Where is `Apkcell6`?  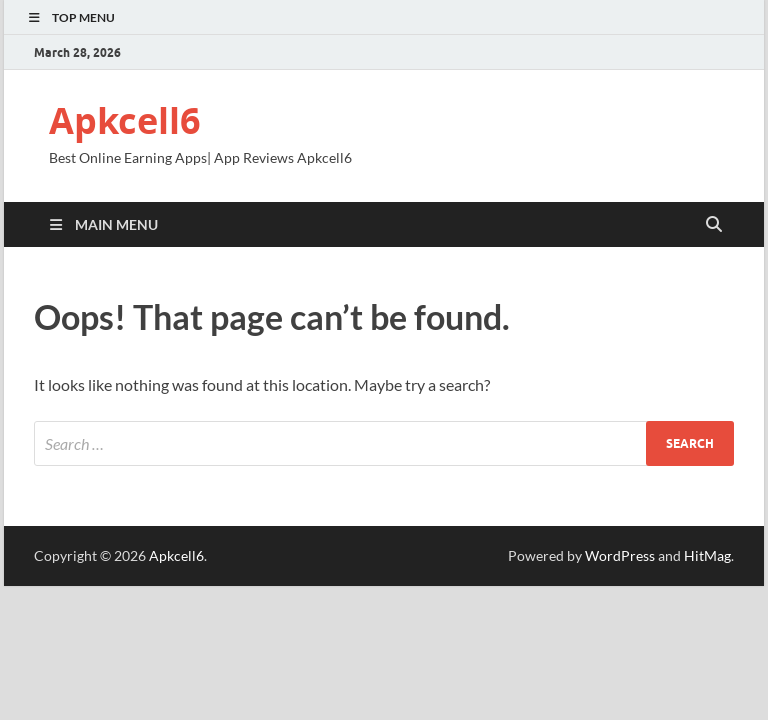
Apkcell6 is located at coordinates (125, 120).